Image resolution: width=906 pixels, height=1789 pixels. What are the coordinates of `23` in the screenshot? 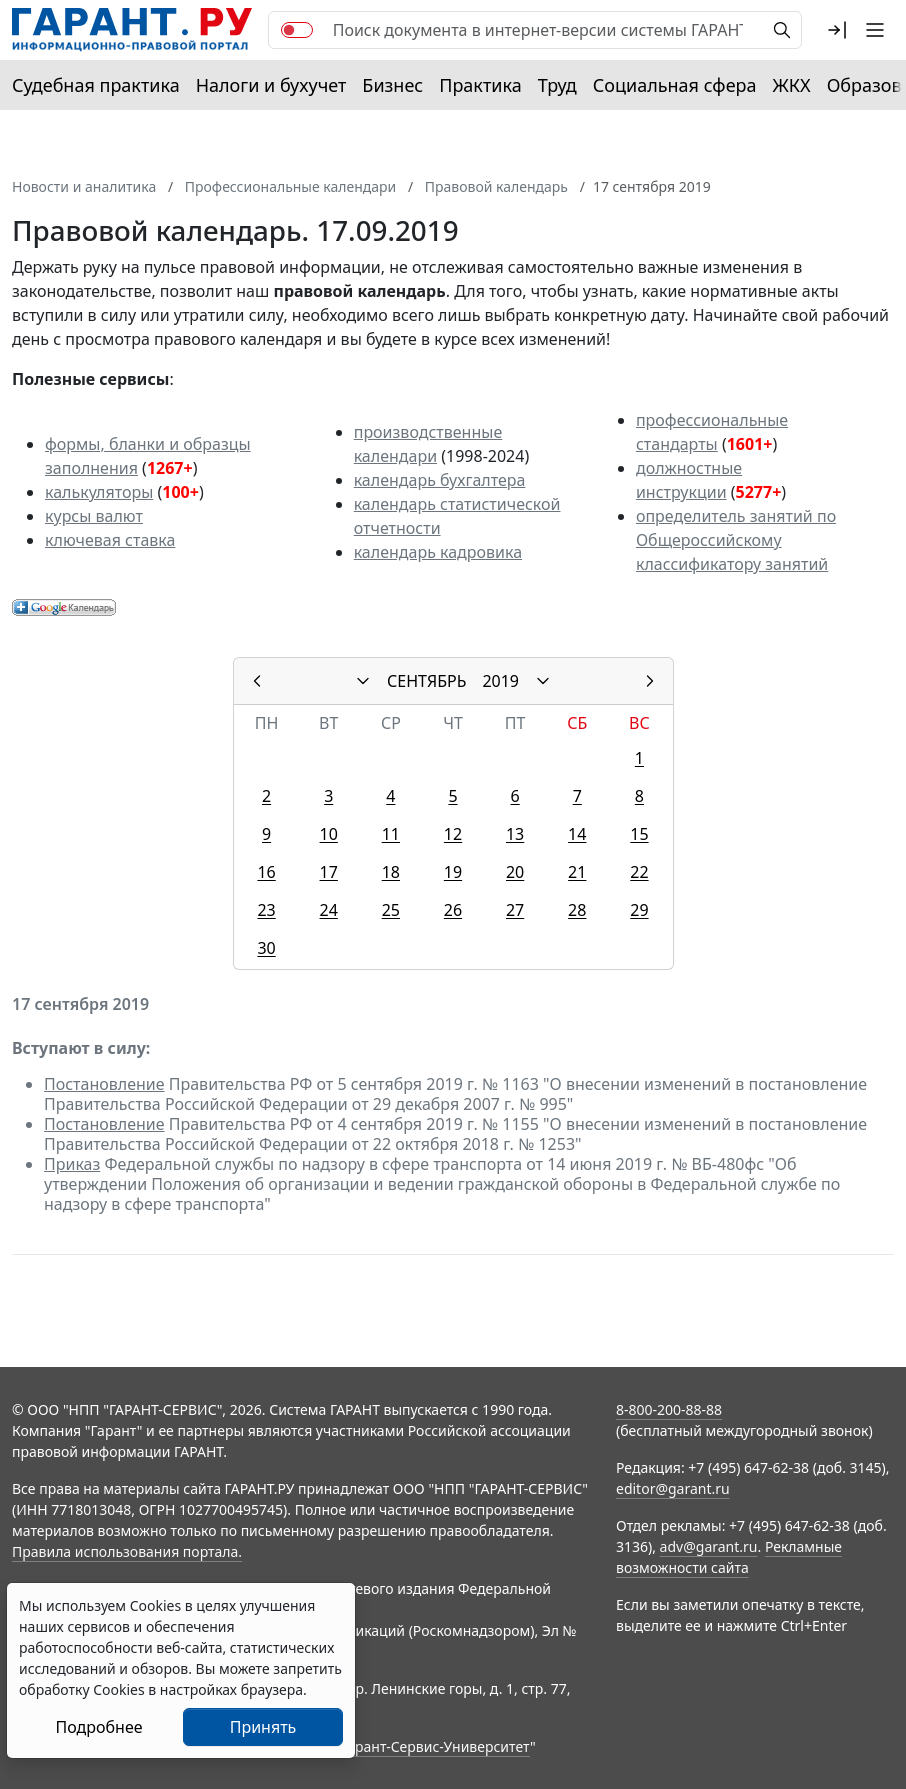 It's located at (266, 910).